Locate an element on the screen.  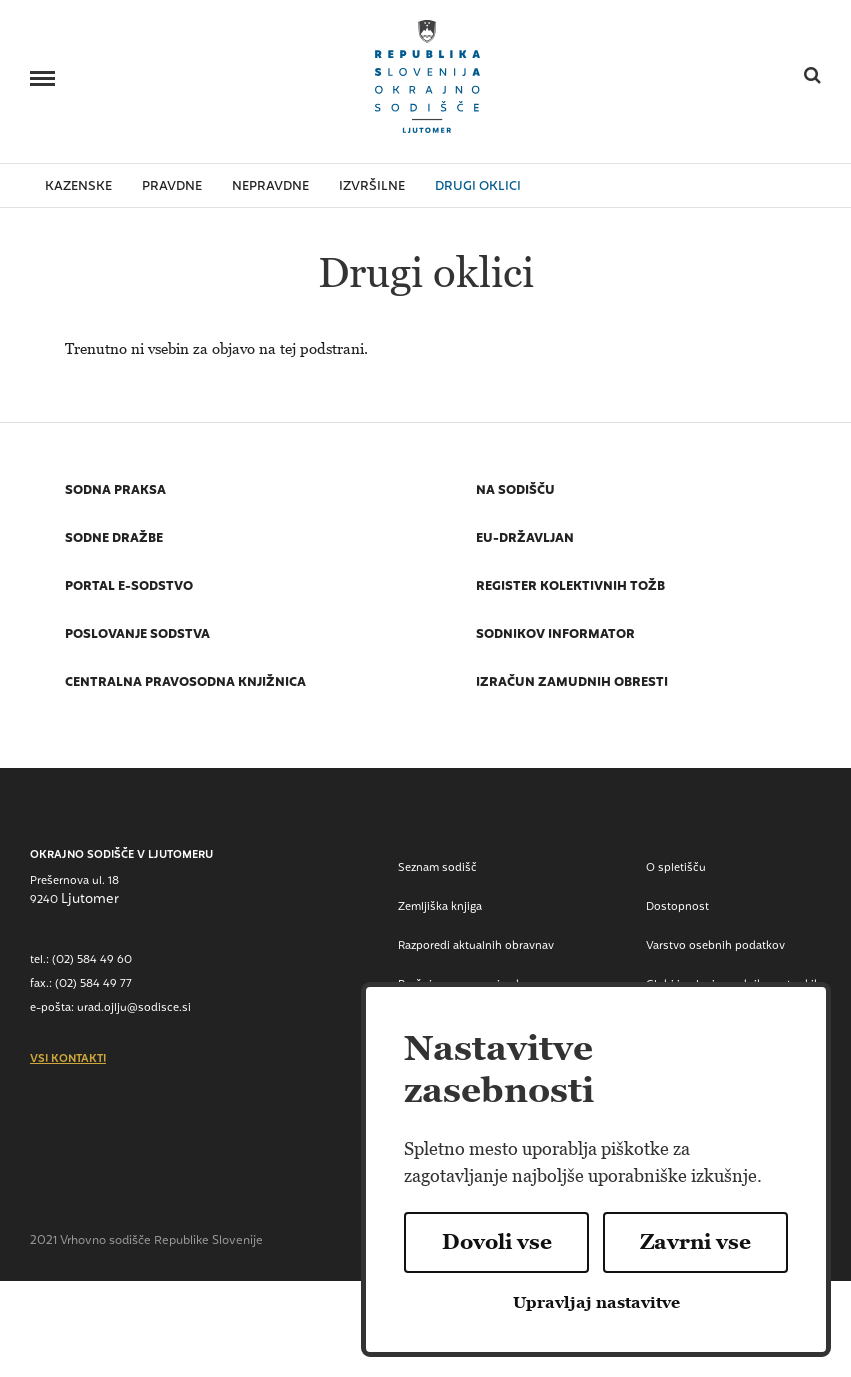
Izračun zamudnih obresti is located at coordinates (572, 684).